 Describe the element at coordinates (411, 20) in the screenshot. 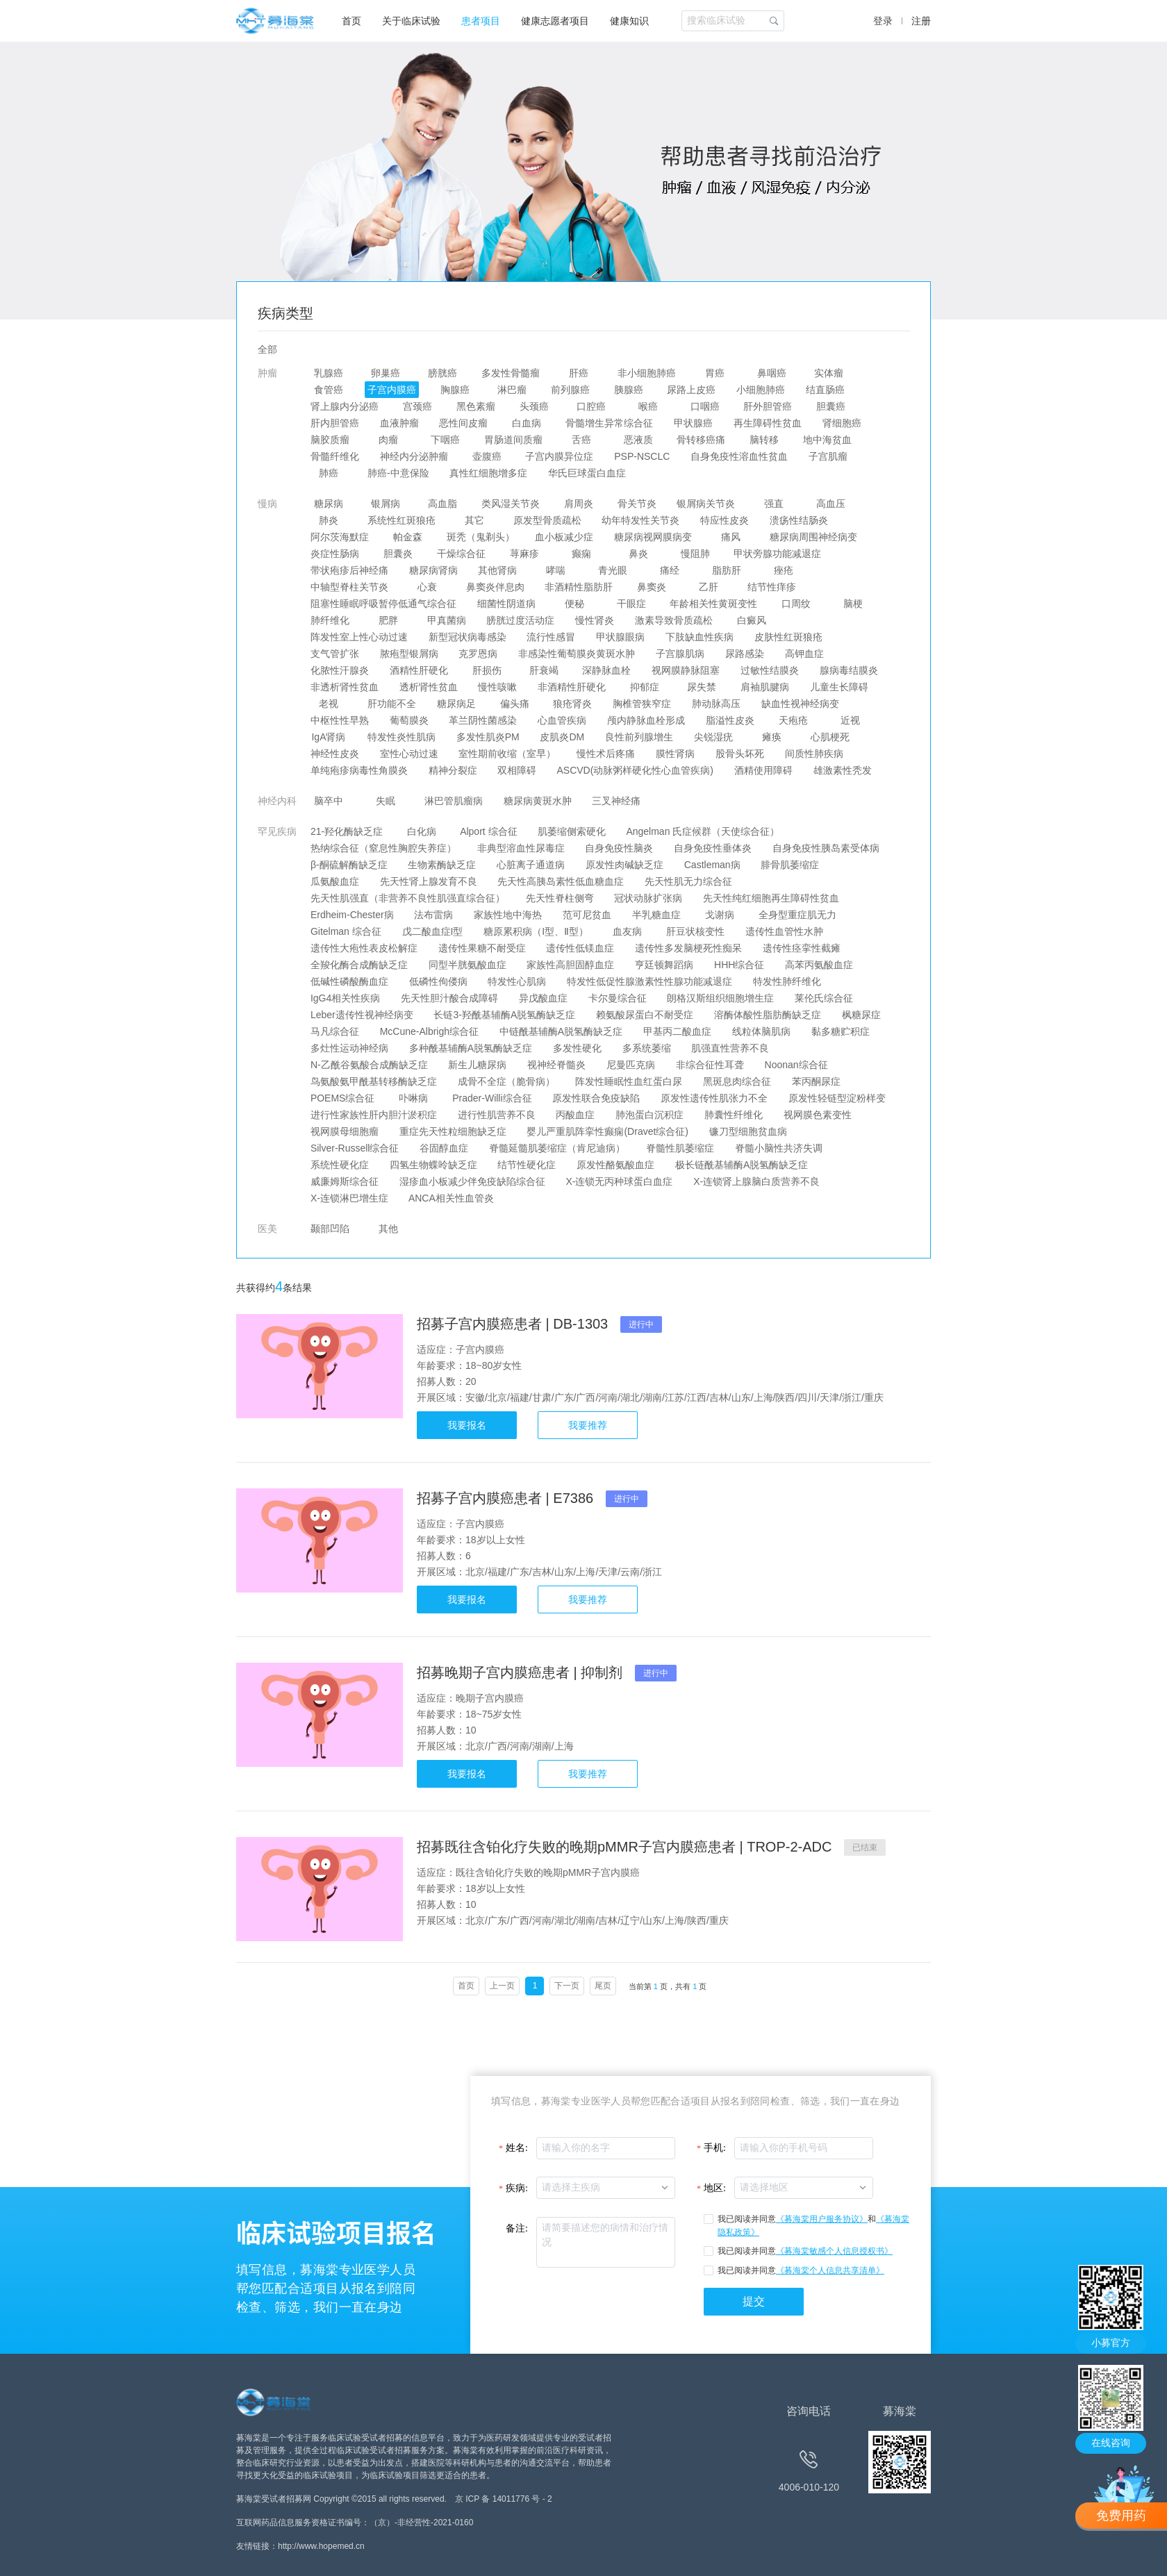

I see `关于临床试验` at that location.